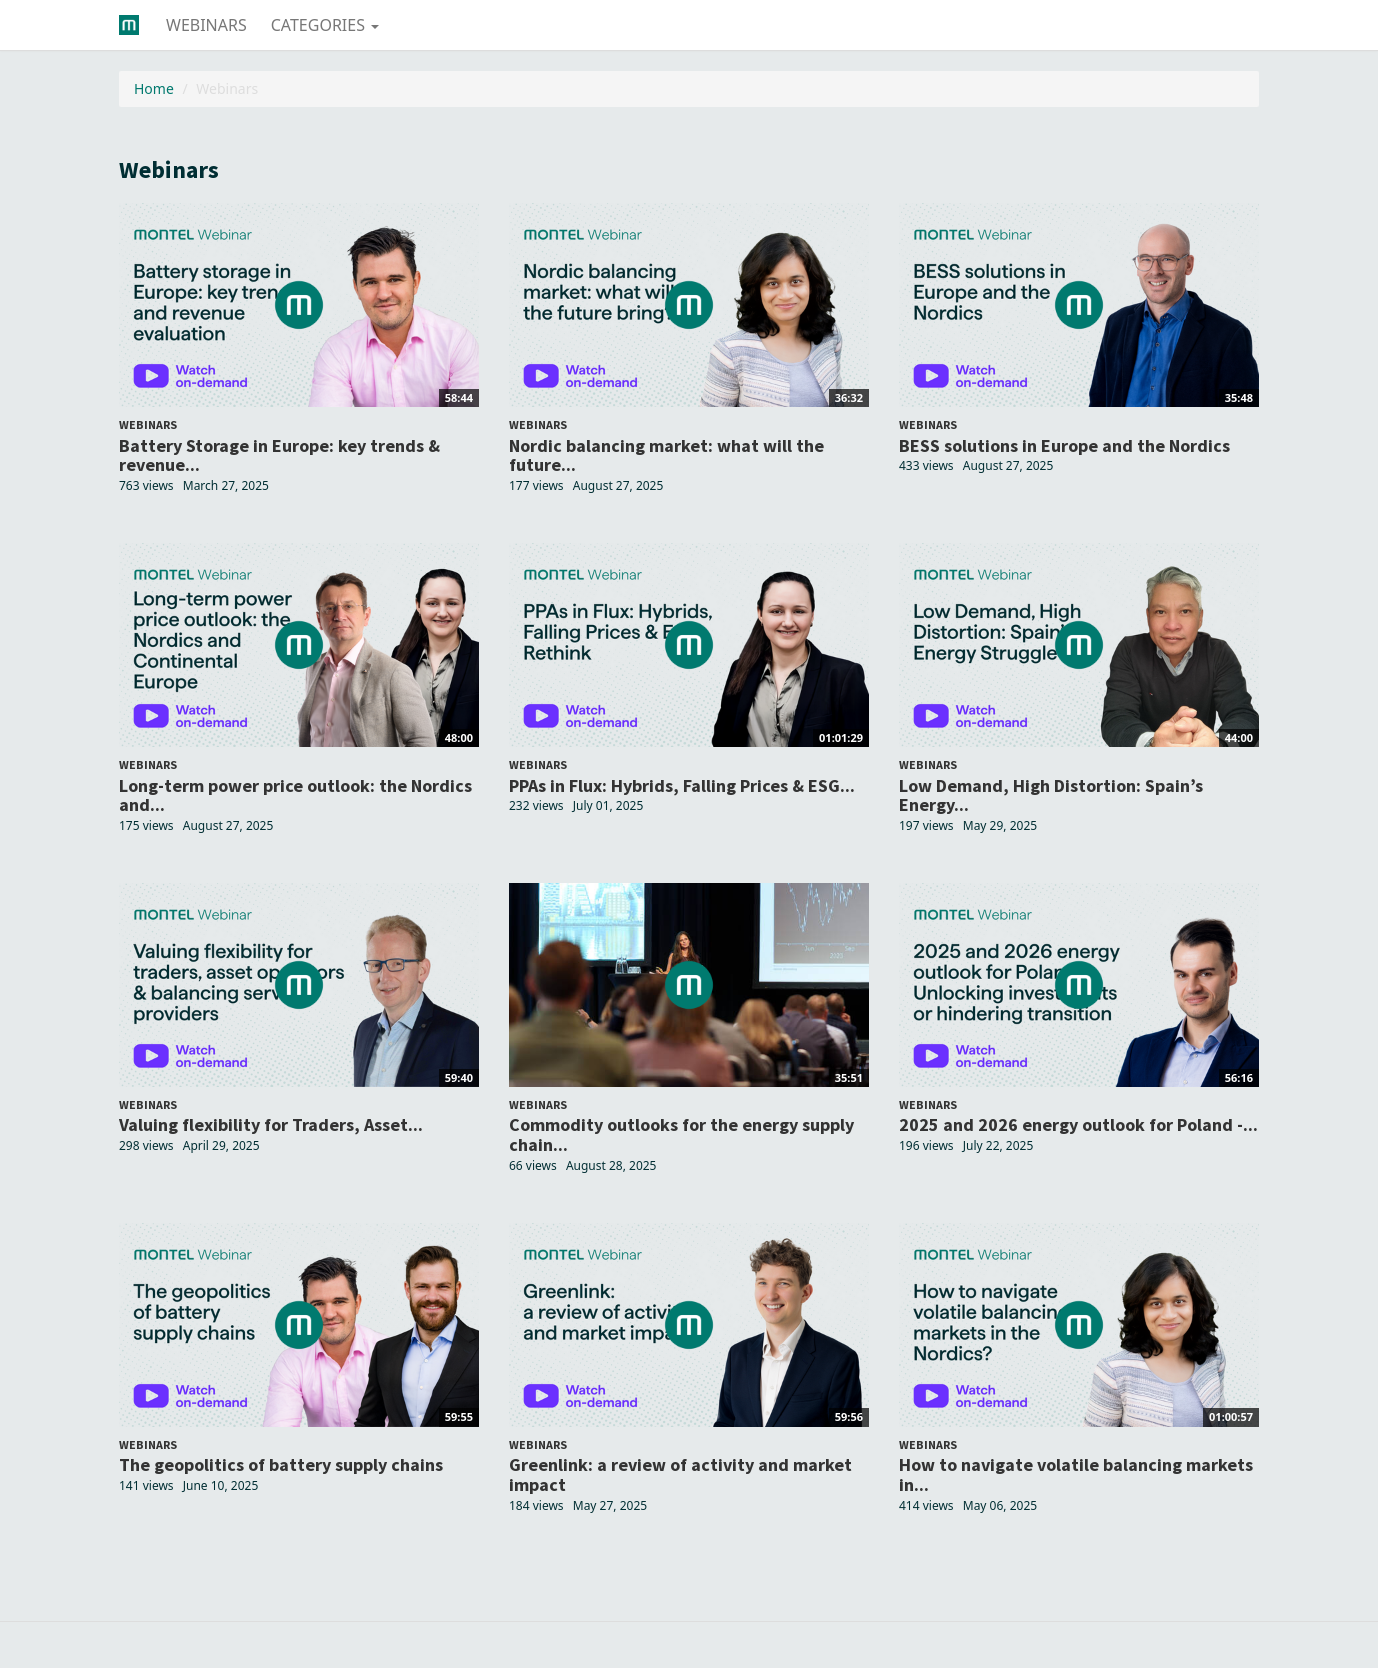 The width and height of the screenshot is (1378, 1668). What do you see at coordinates (271, 1124) in the screenshot?
I see `Valuing flexibility for Traders, Asset...` at bounding box center [271, 1124].